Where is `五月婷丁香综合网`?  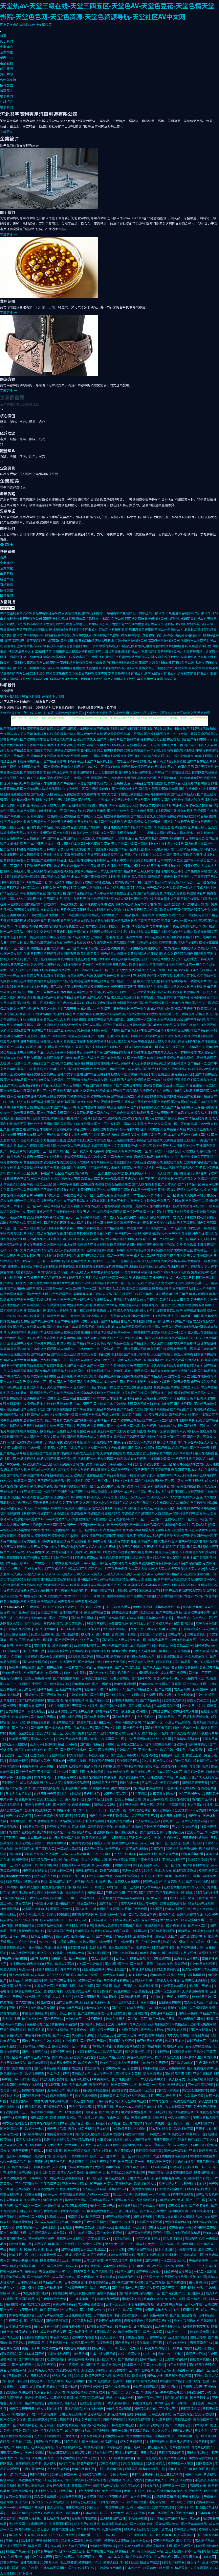
五月婷丁香综合网 is located at coordinates (135, 1908).